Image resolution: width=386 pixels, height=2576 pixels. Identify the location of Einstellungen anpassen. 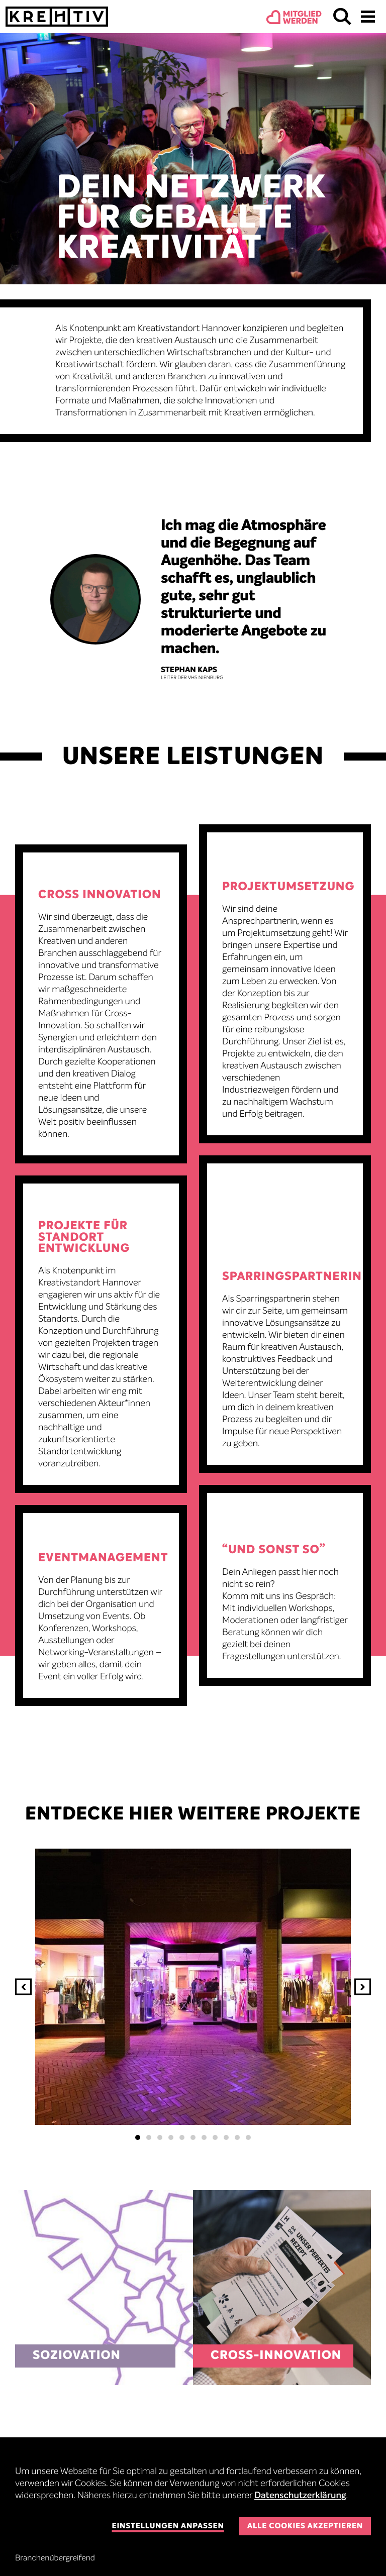
(168, 2526).